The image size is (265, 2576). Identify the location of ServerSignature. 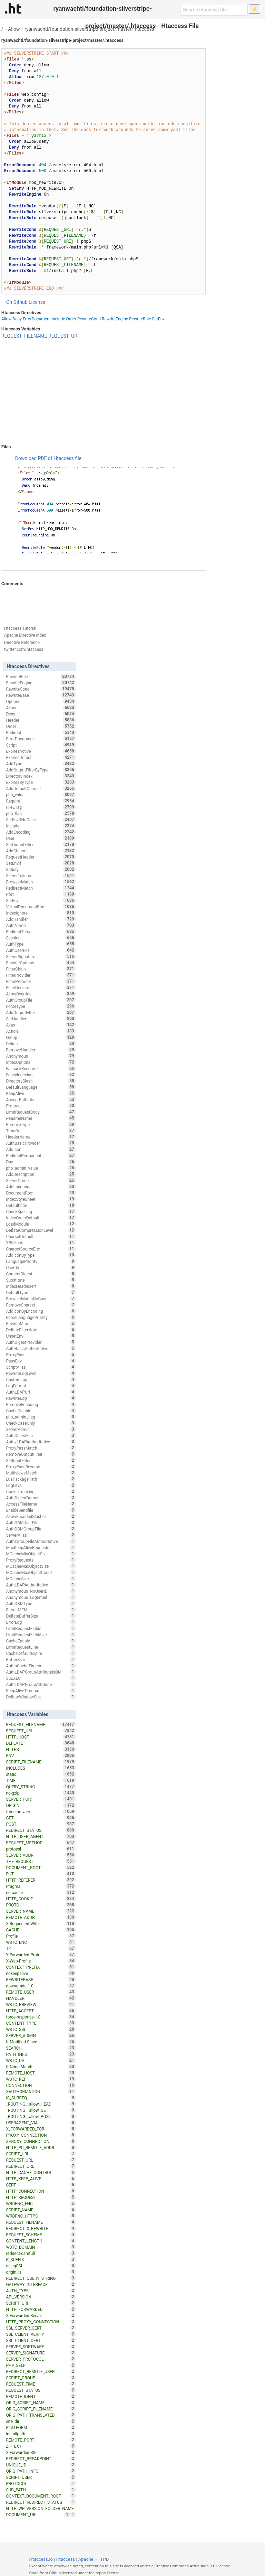
(41, 956).